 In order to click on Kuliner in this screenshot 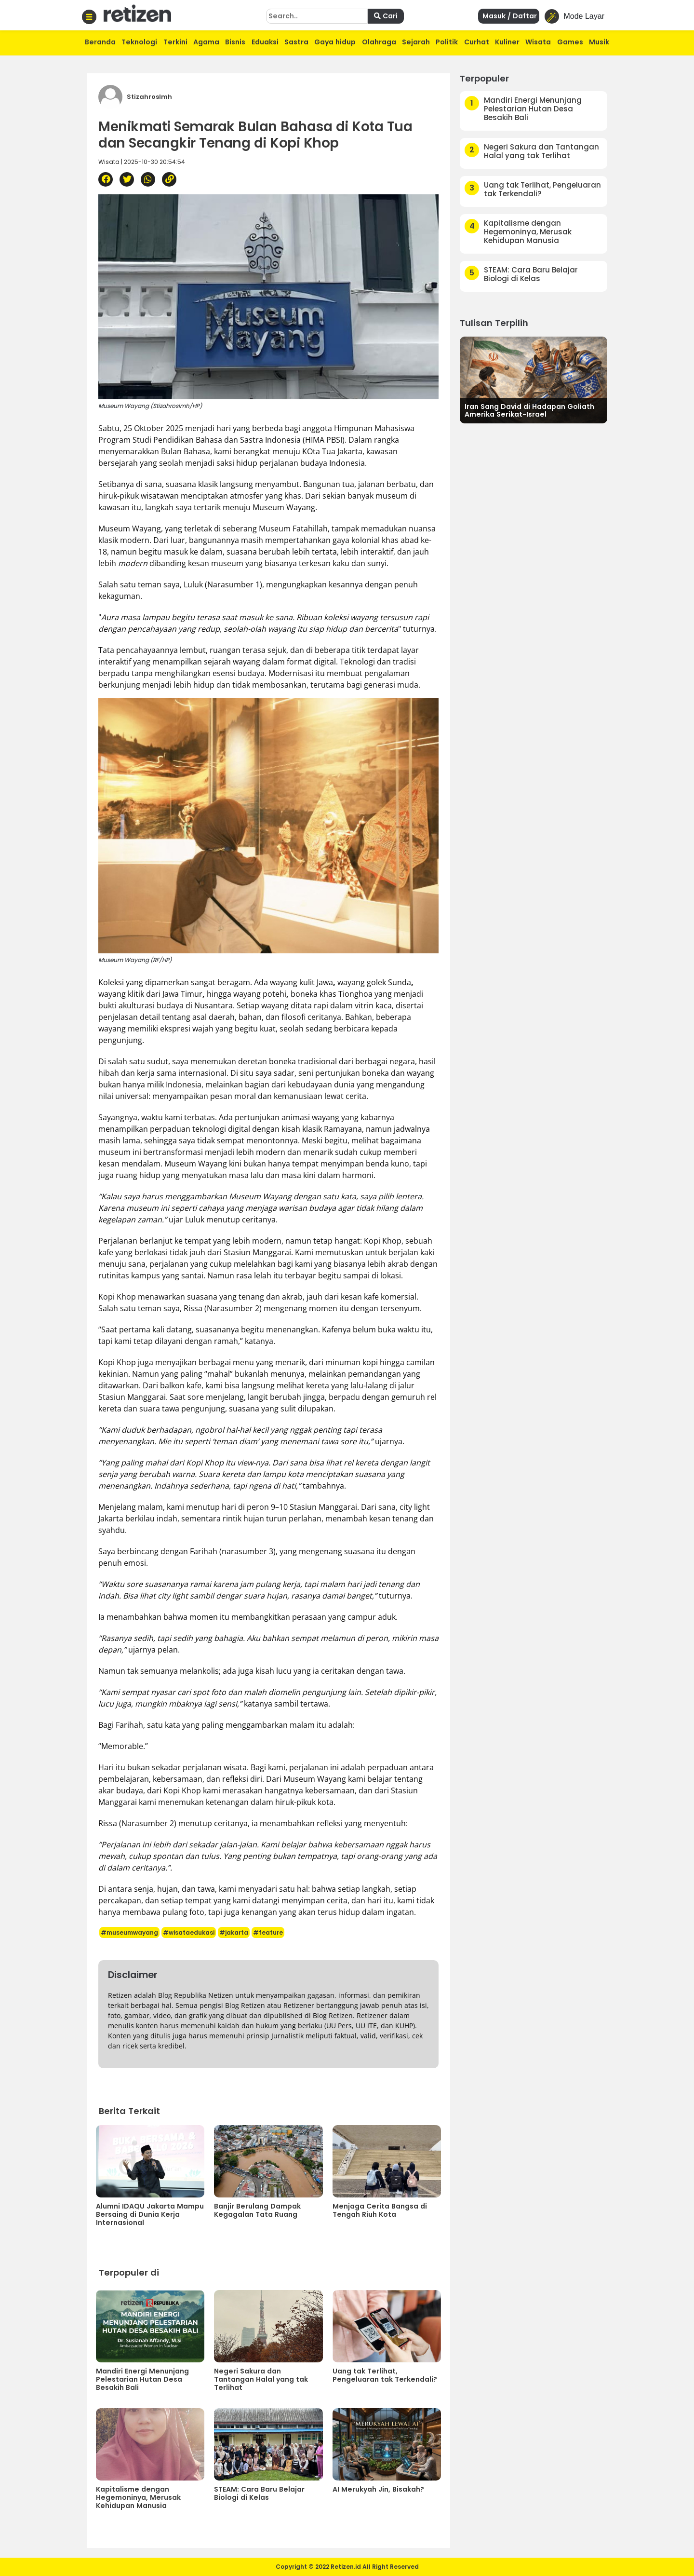, I will do `click(507, 42)`.